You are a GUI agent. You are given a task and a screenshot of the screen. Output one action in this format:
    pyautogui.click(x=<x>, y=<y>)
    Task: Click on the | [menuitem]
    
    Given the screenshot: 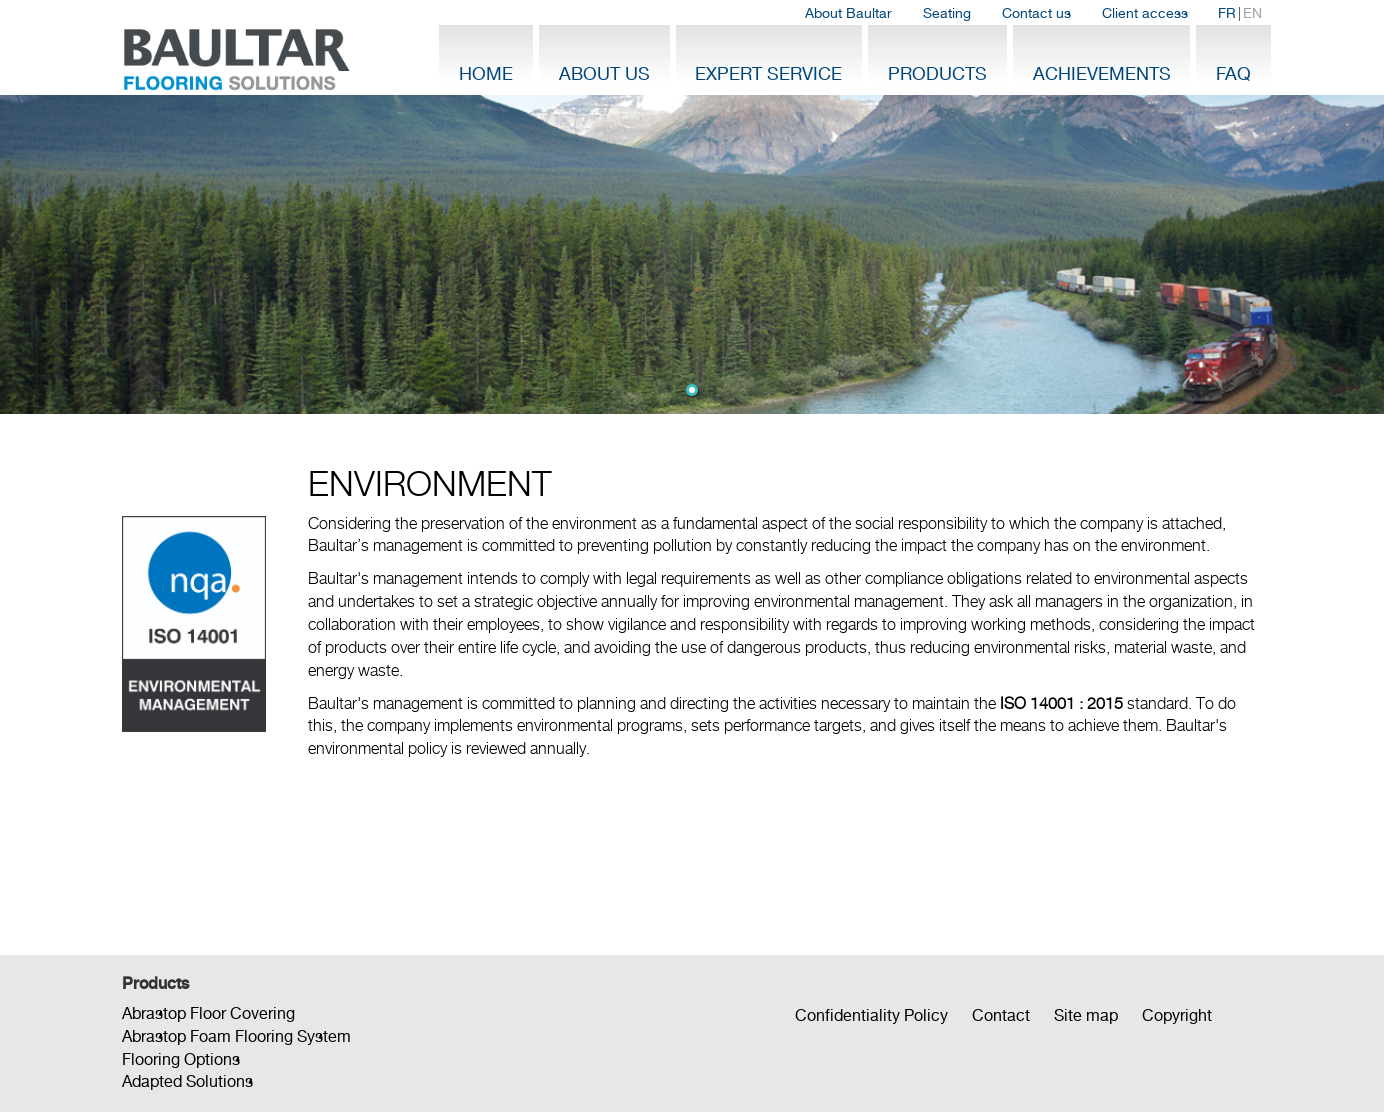 What is the action you would take?
    pyautogui.click(x=1240, y=13)
    